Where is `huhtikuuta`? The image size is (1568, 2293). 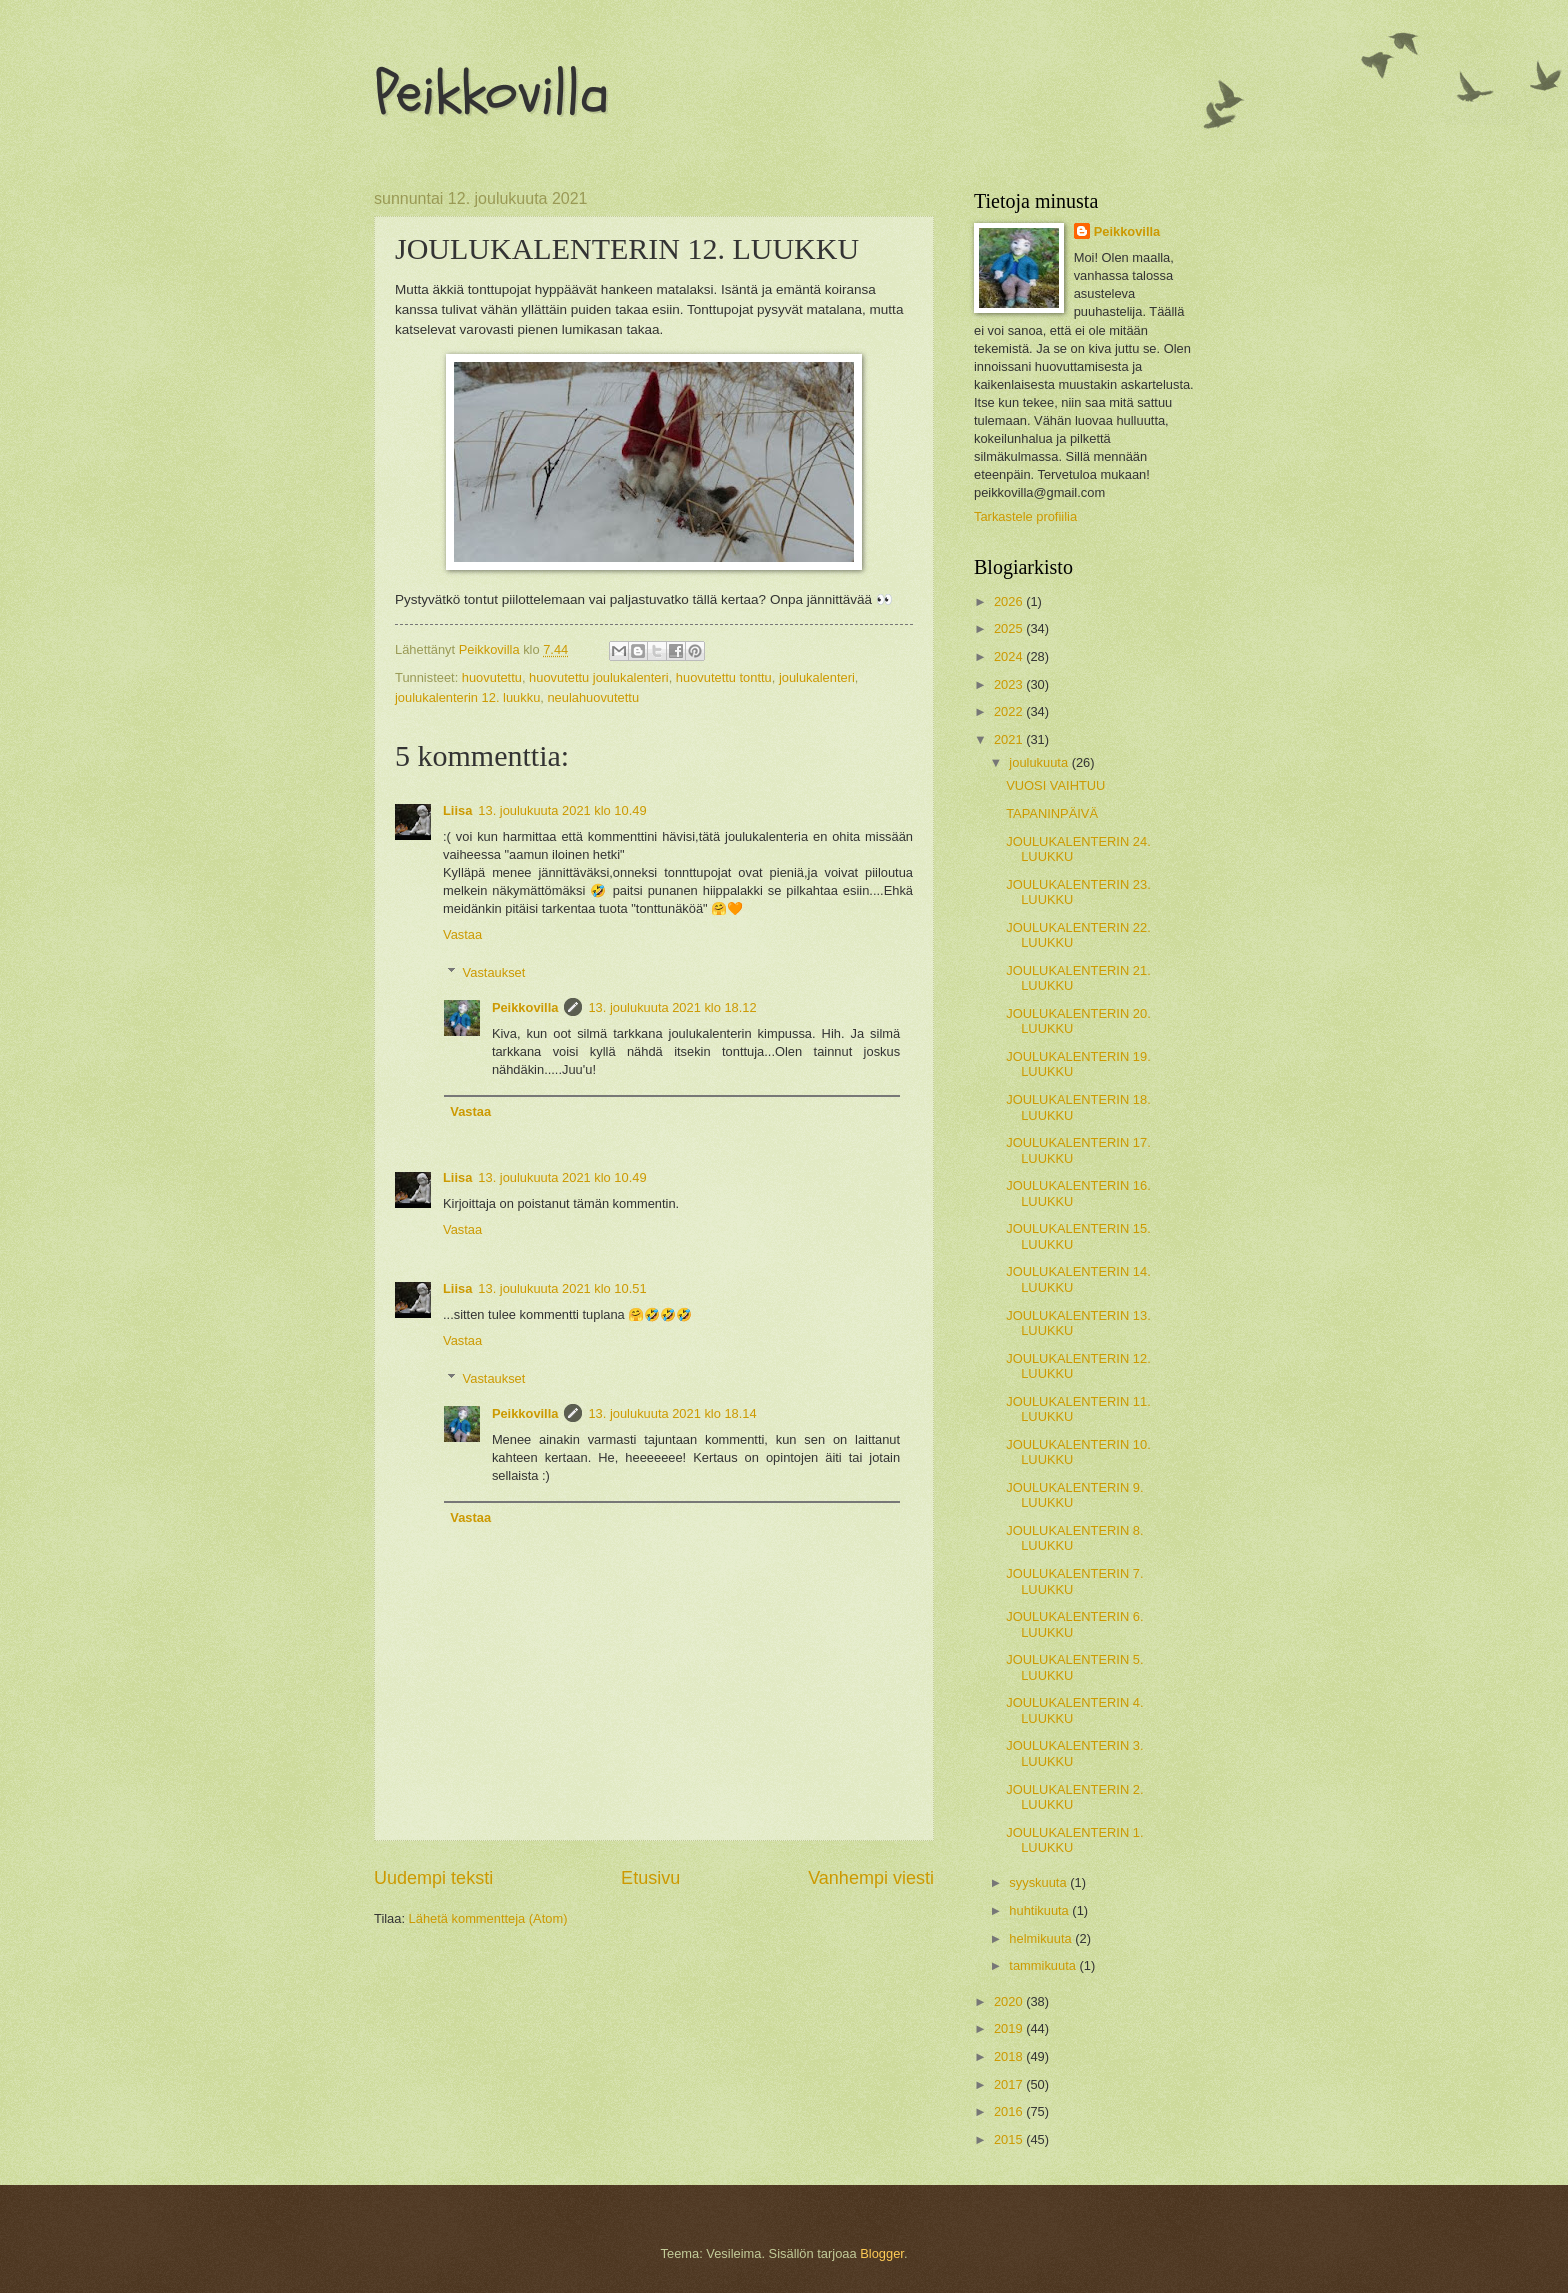
huhtikuuta is located at coordinates (1040, 1910).